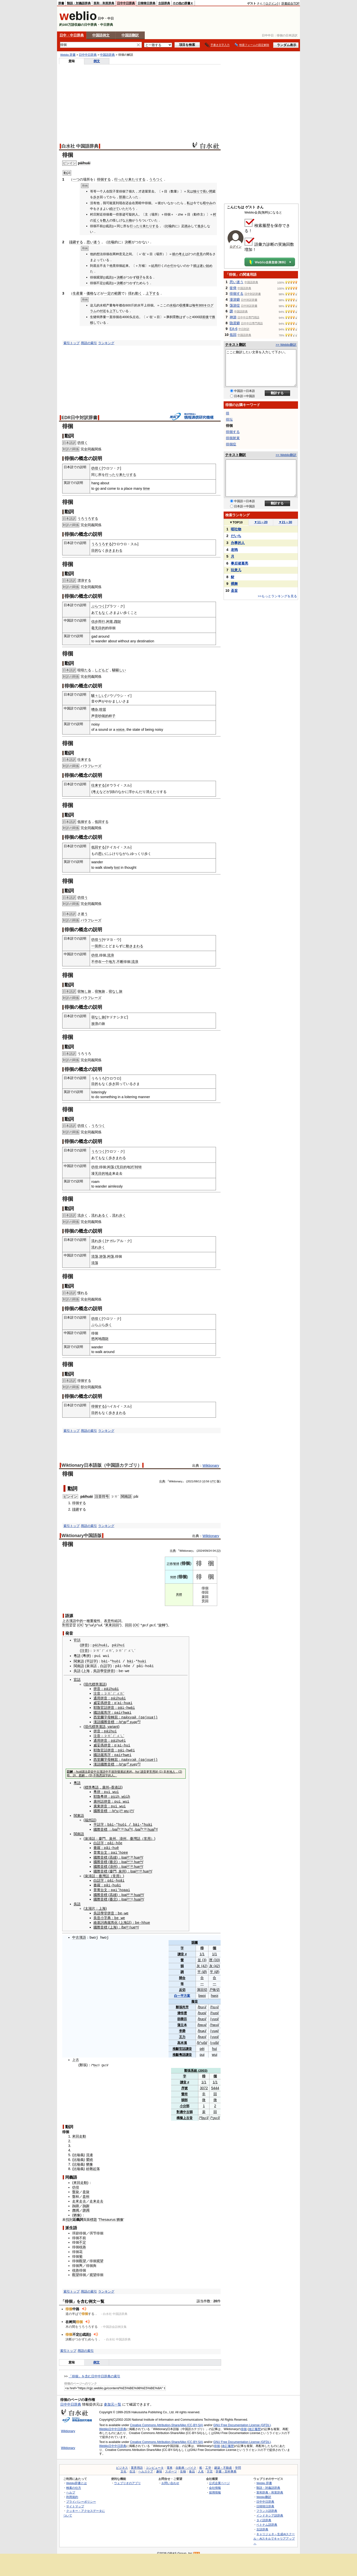  Describe the element at coordinates (209, 266) in the screenshot. I see `始め` at that location.